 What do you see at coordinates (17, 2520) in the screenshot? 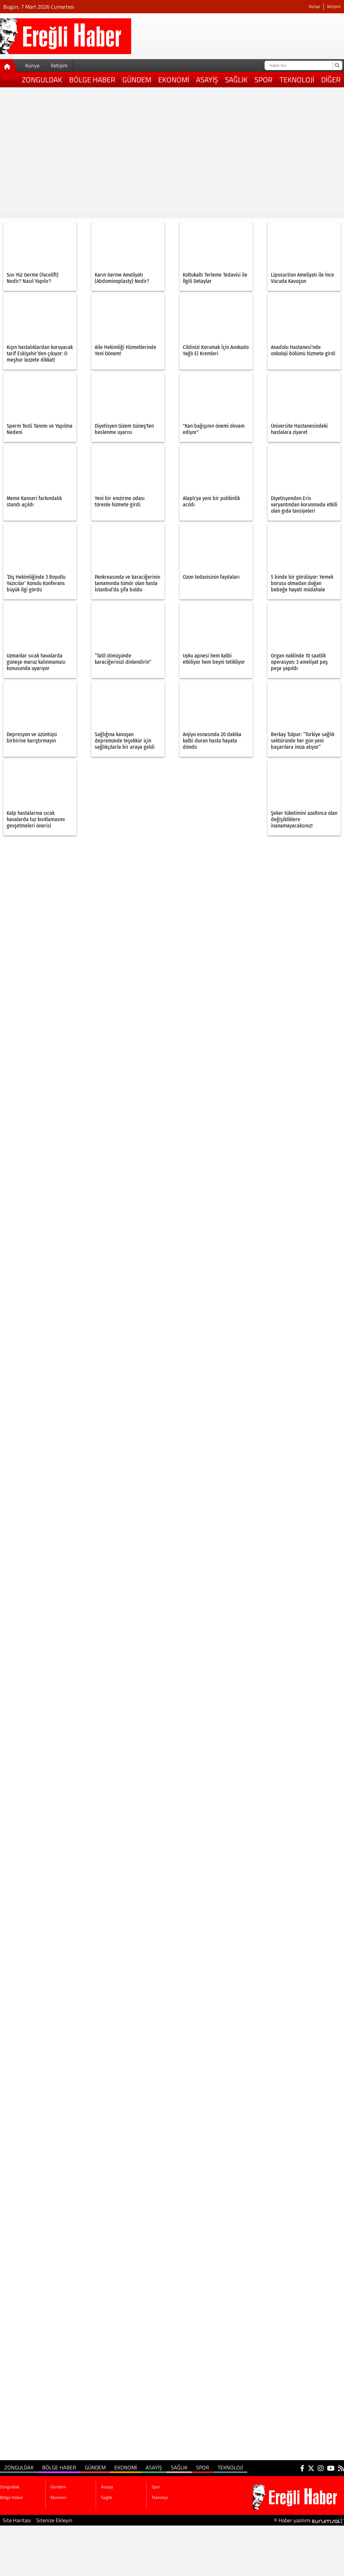
I see `Site Haritası` at bounding box center [17, 2520].